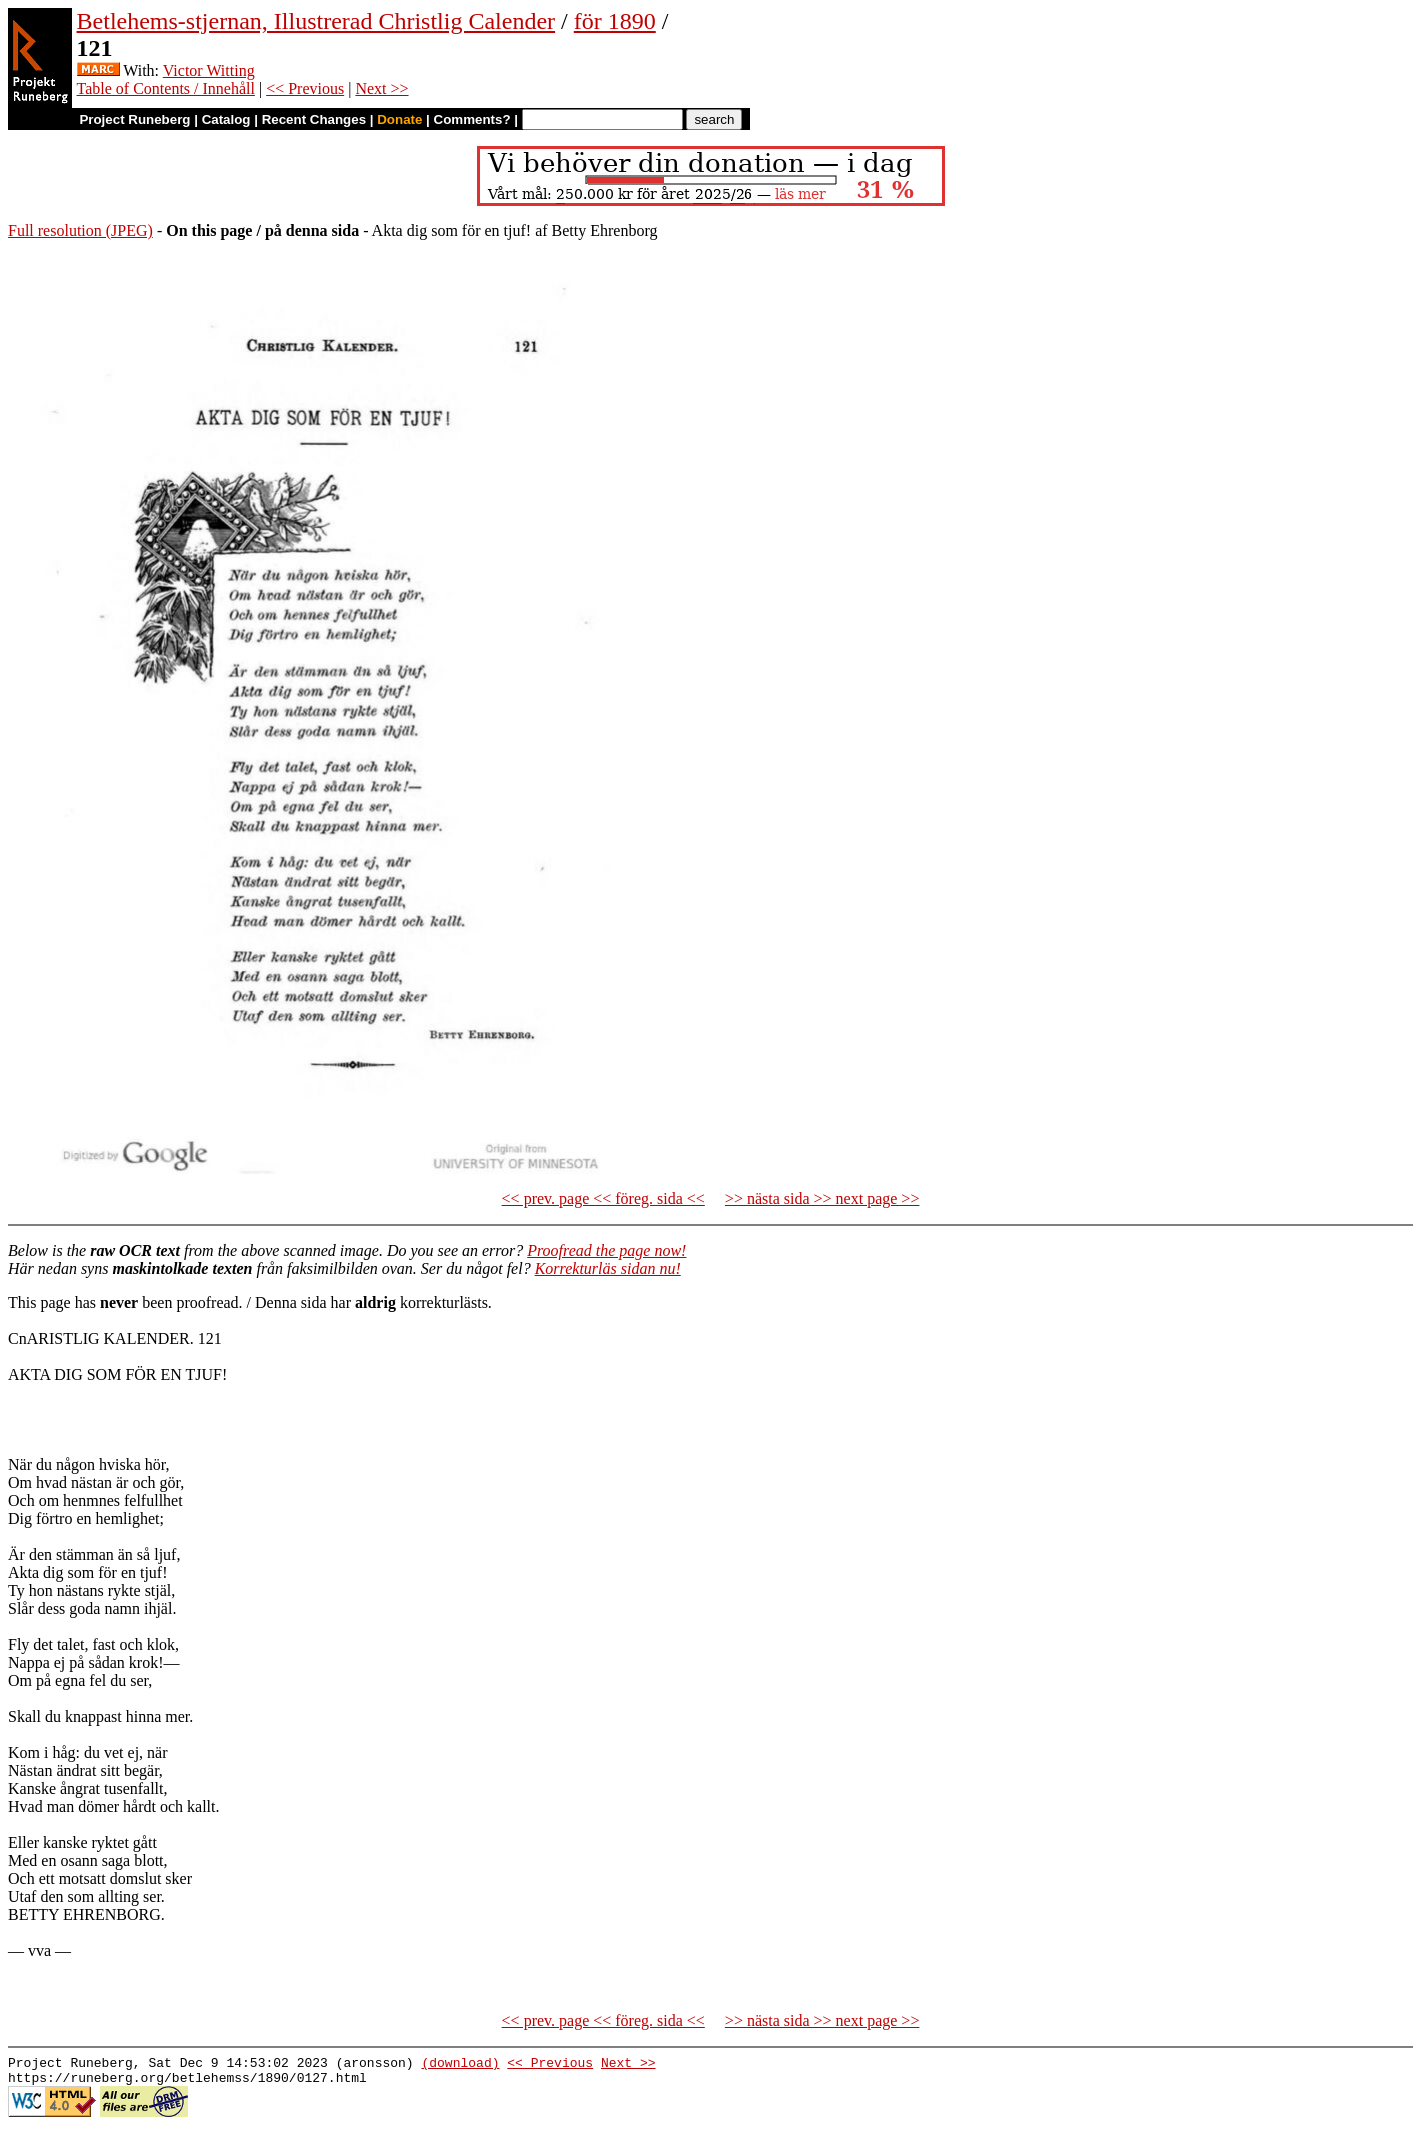 The width and height of the screenshot is (1421, 2135). I want to click on Recent Changes, so click(314, 119).